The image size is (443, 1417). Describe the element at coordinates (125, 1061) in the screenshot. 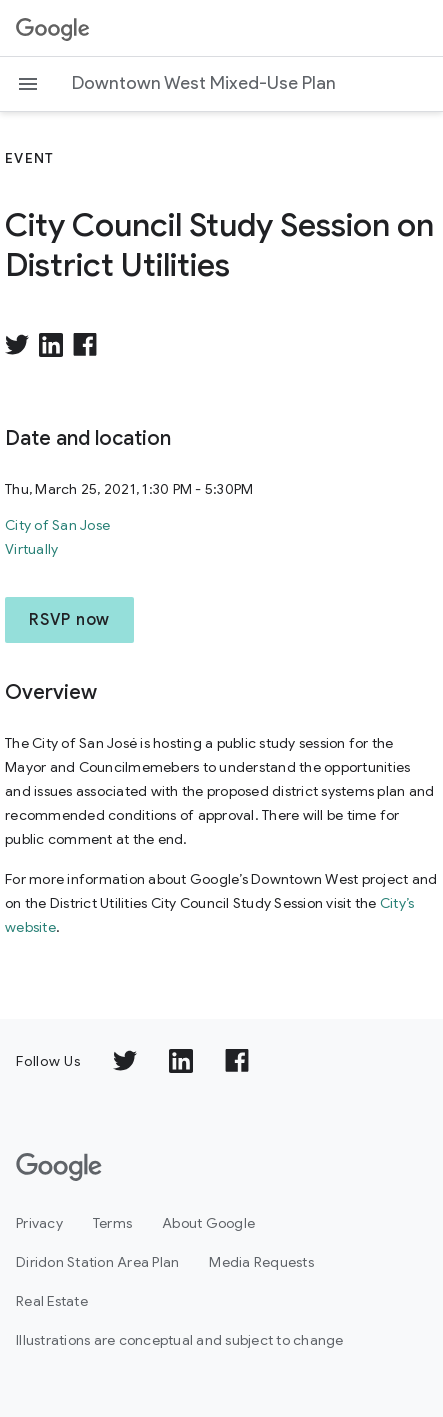

I see `[Follow us on TWITTER]` at that location.